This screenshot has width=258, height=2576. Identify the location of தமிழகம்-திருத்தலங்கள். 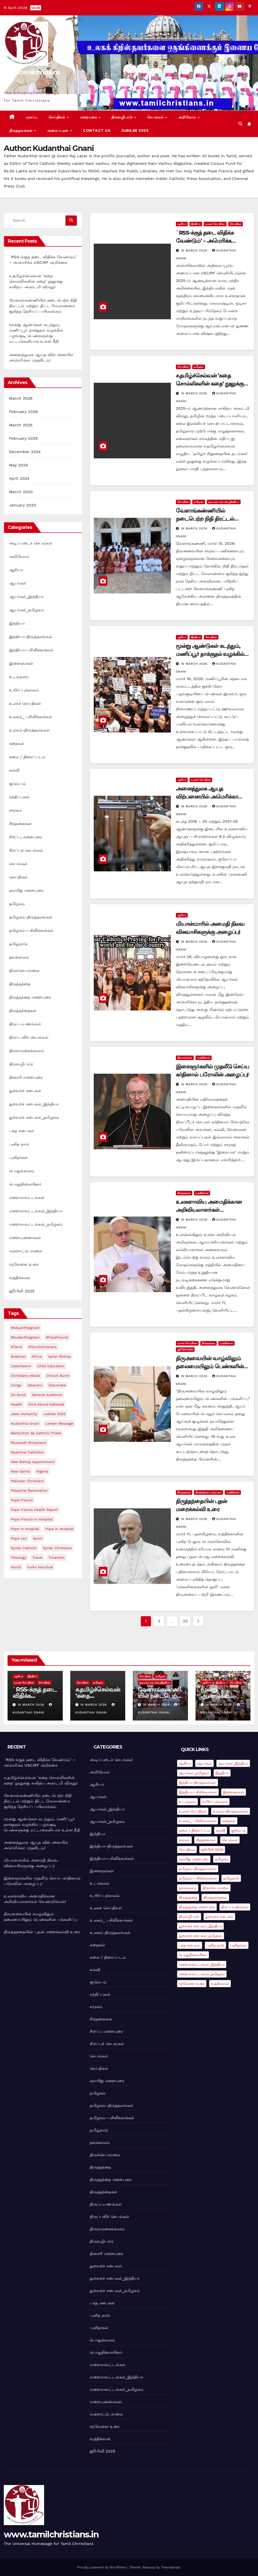
(30, 917).